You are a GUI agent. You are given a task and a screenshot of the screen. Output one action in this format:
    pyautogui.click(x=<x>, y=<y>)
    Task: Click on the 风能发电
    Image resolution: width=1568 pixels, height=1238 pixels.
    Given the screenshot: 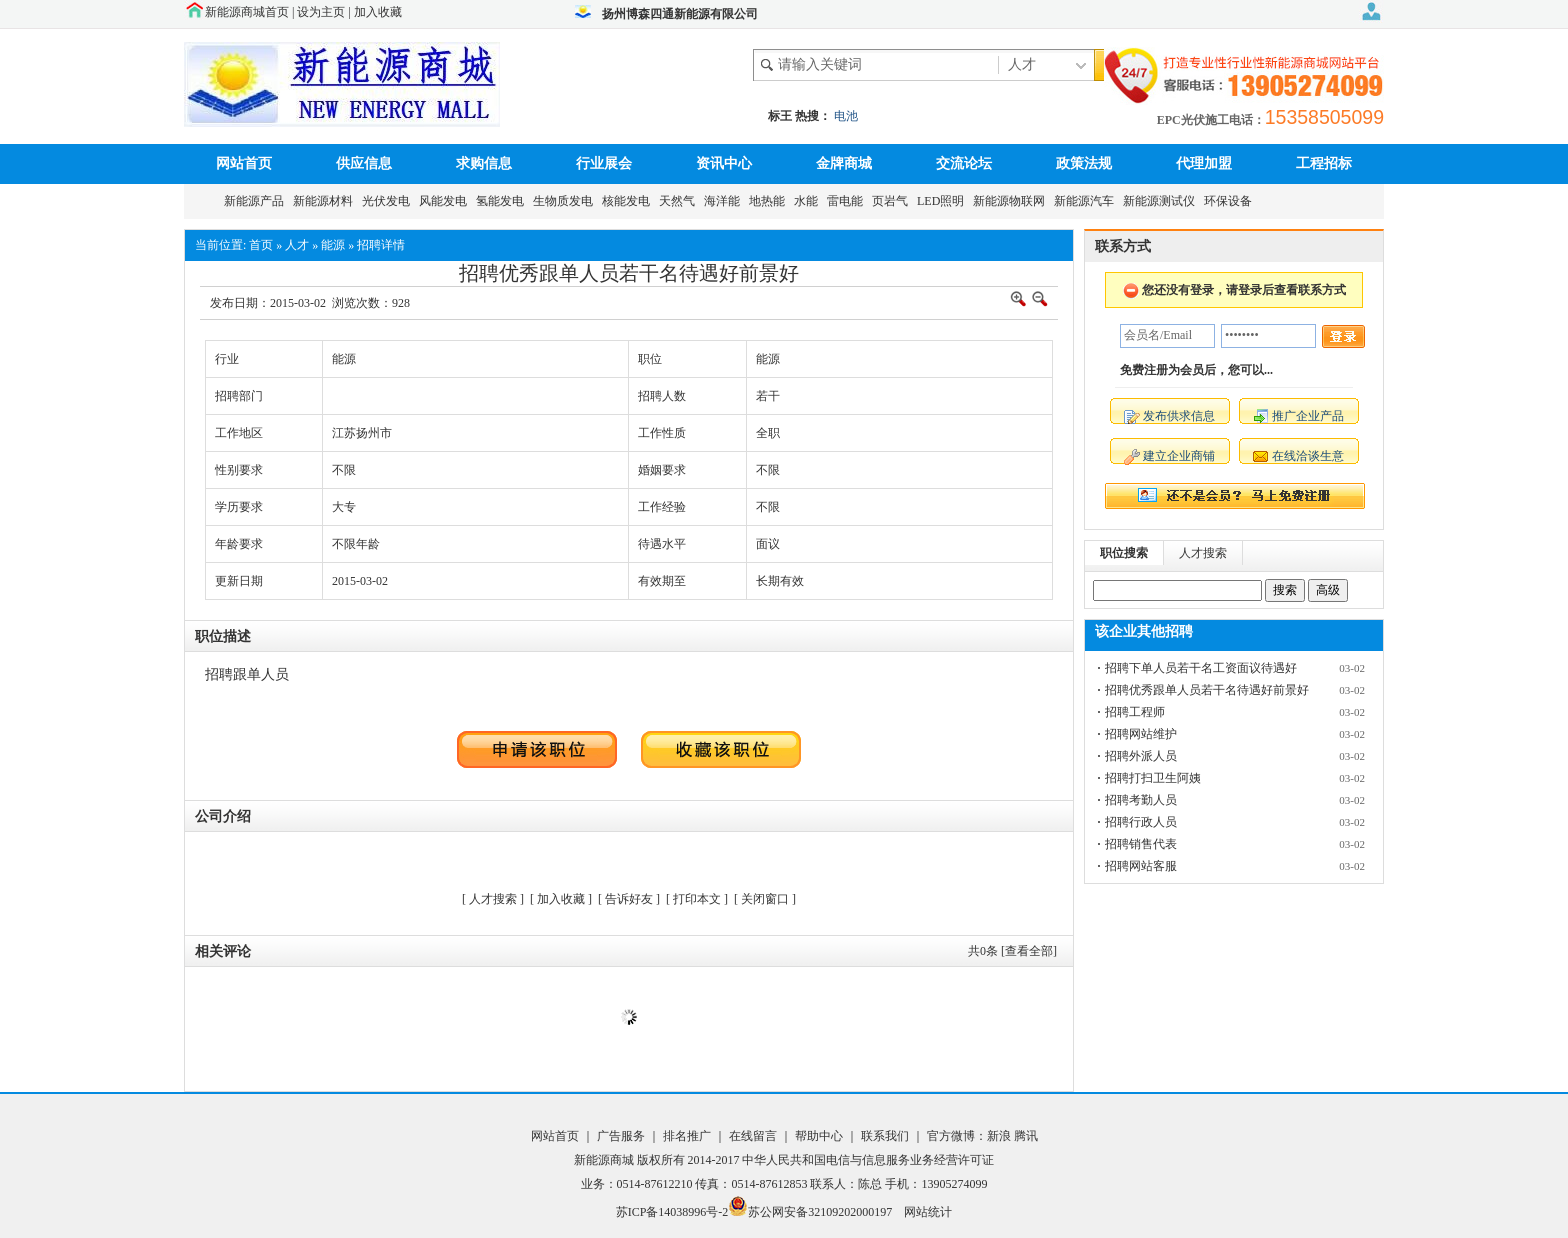 What is the action you would take?
    pyautogui.click(x=446, y=201)
    